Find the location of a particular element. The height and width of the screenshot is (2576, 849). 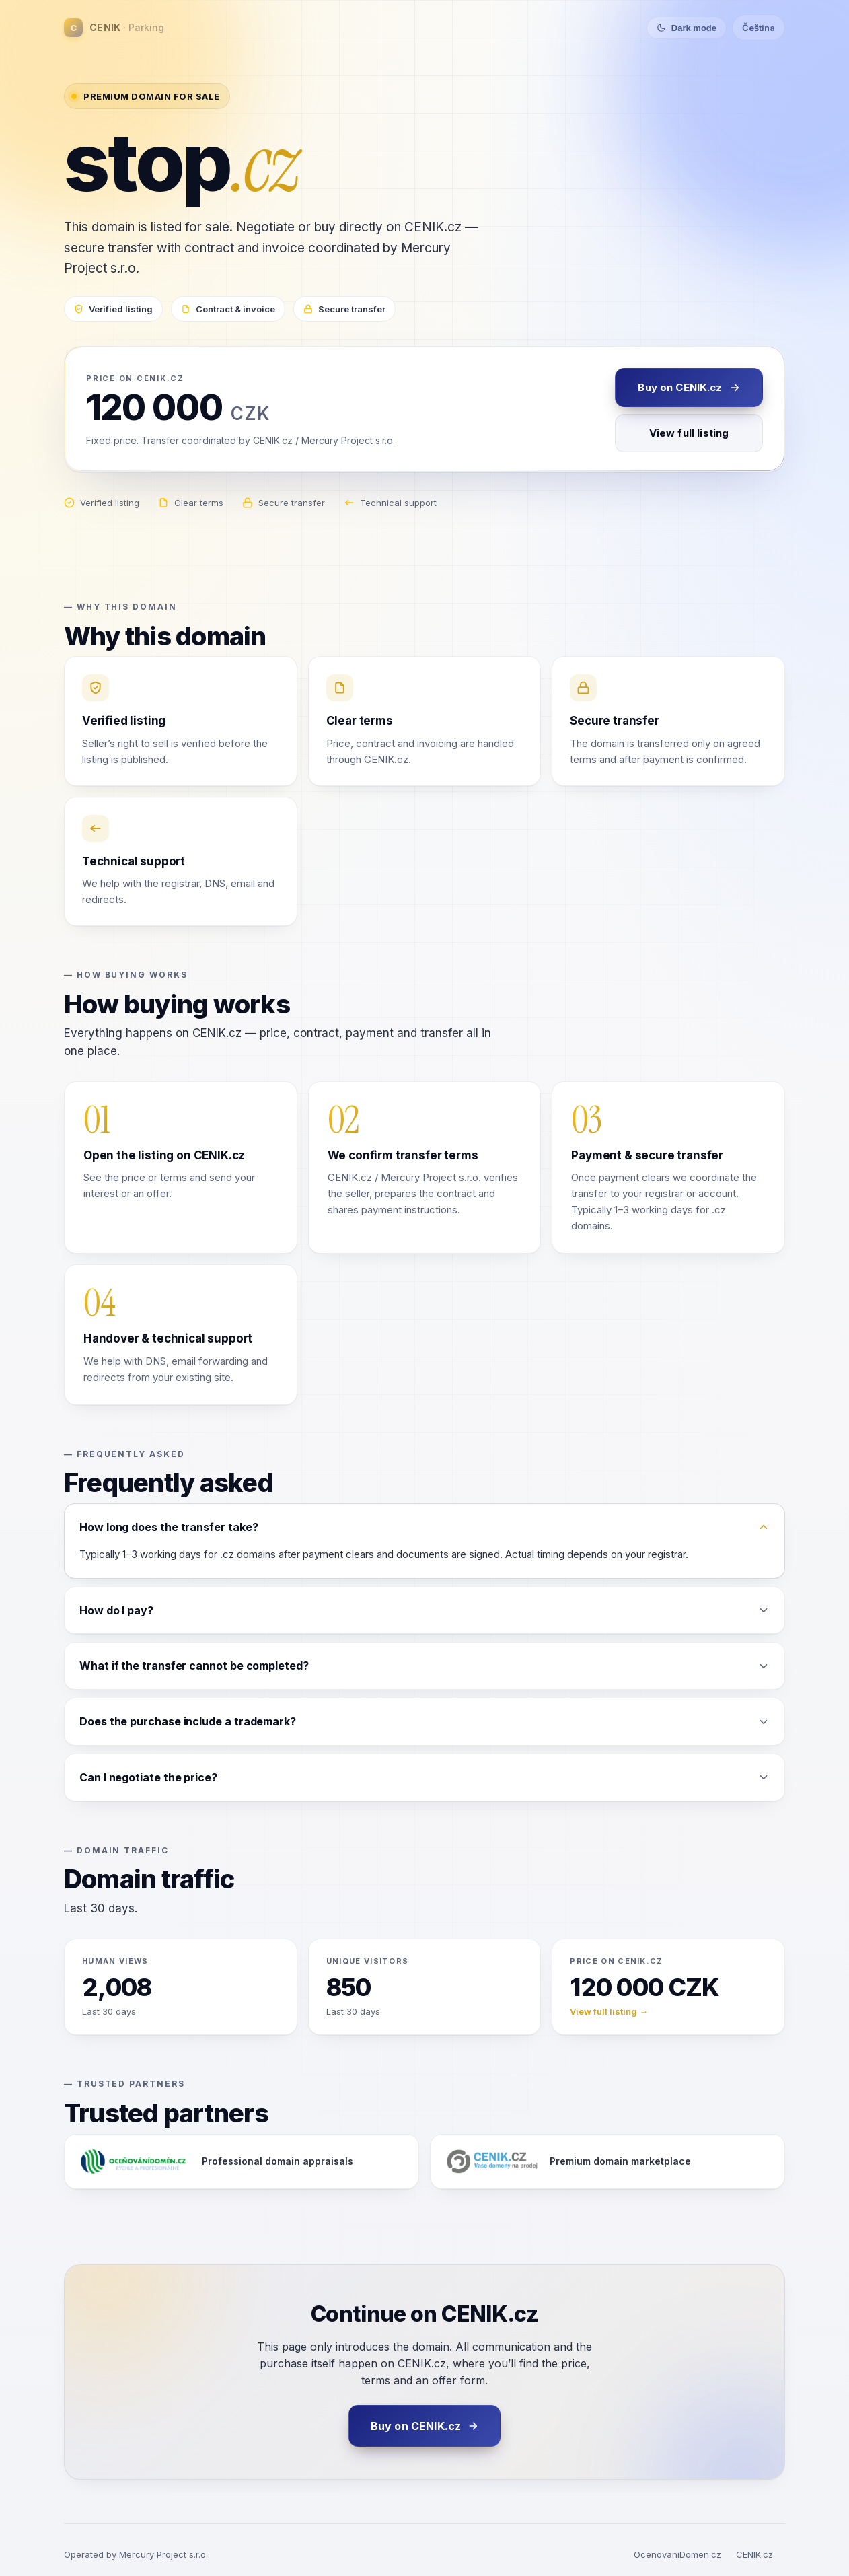

Buy on CENIK.cz is located at coordinates (688, 387).